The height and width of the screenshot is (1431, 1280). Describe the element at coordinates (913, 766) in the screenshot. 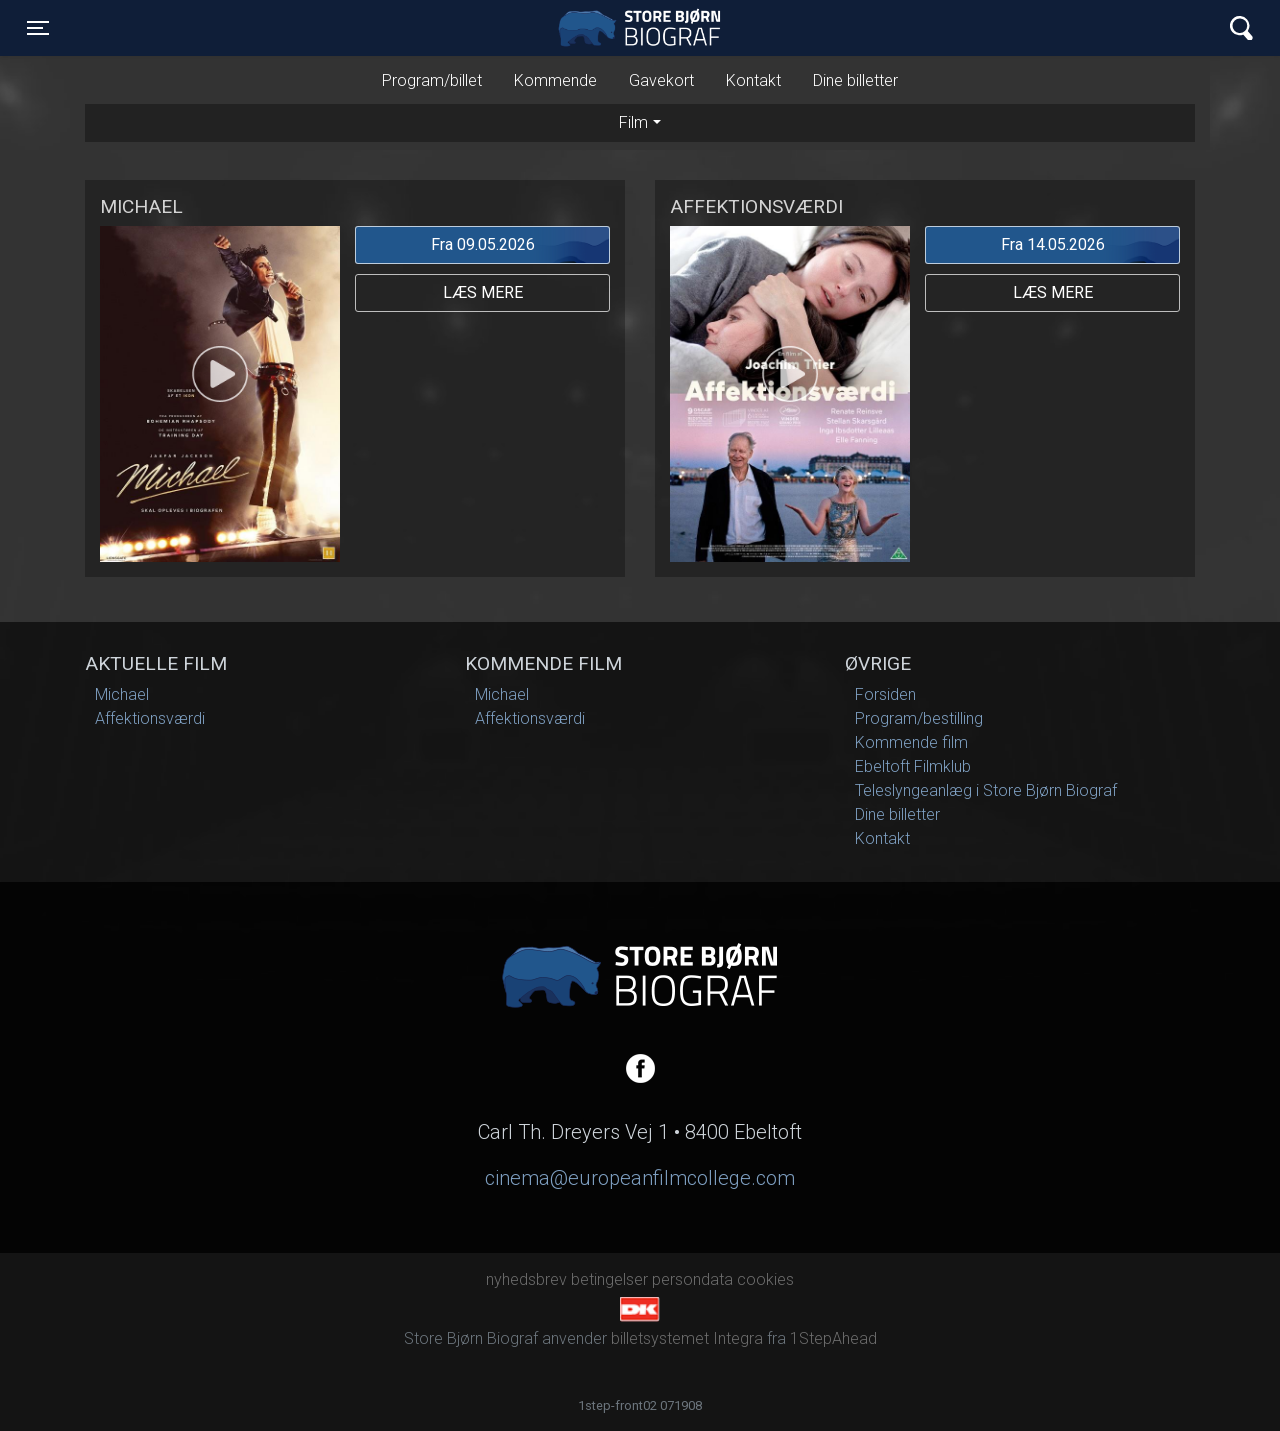

I see `Ebeltoft Filmklub` at that location.